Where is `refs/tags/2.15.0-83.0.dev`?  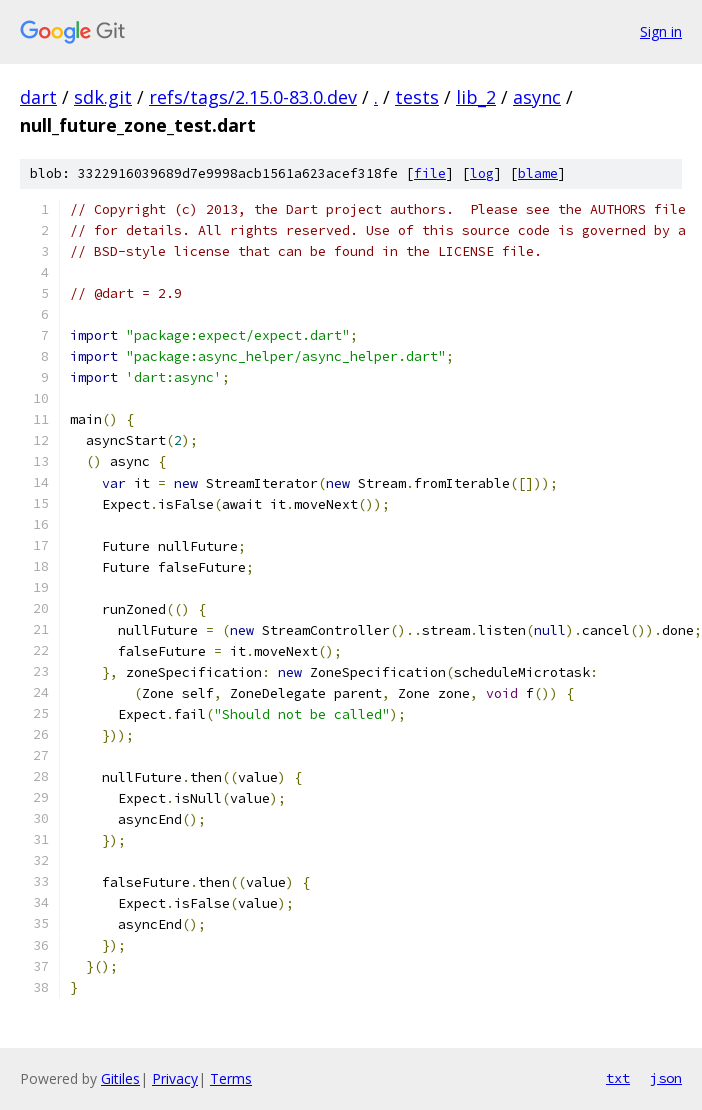 refs/tags/2.15.0-83.0.dev is located at coordinates (253, 97).